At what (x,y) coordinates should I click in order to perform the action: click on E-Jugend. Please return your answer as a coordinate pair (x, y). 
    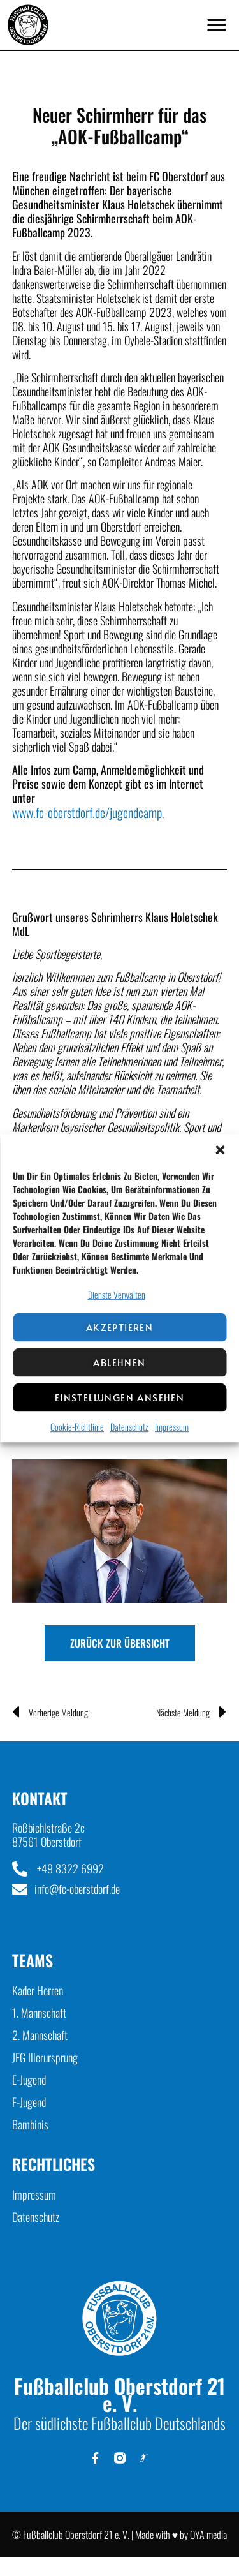
    Looking at the image, I should click on (29, 2079).